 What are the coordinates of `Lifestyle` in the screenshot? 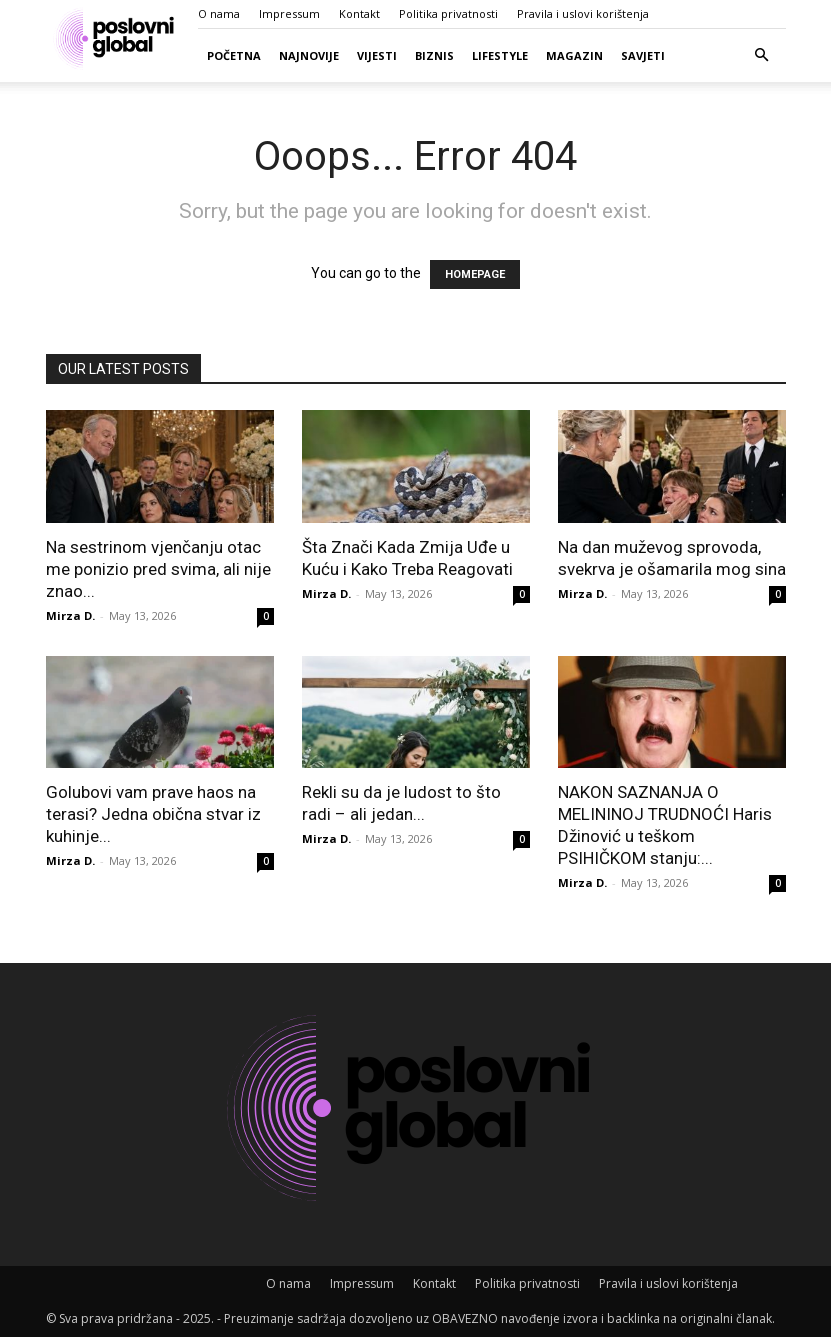 It's located at (500, 55).